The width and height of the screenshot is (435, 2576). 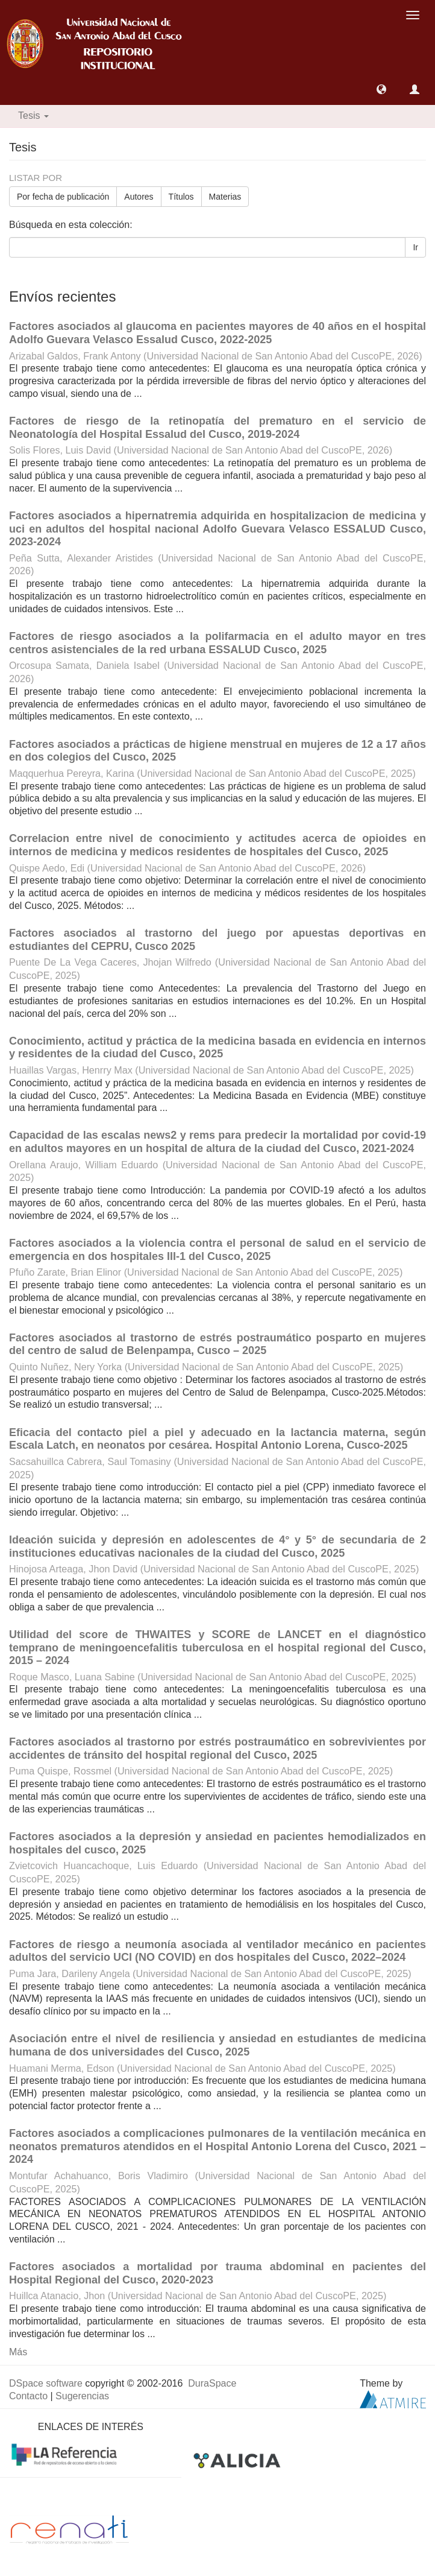 I want to click on Sugerencias, so click(x=82, y=2396).